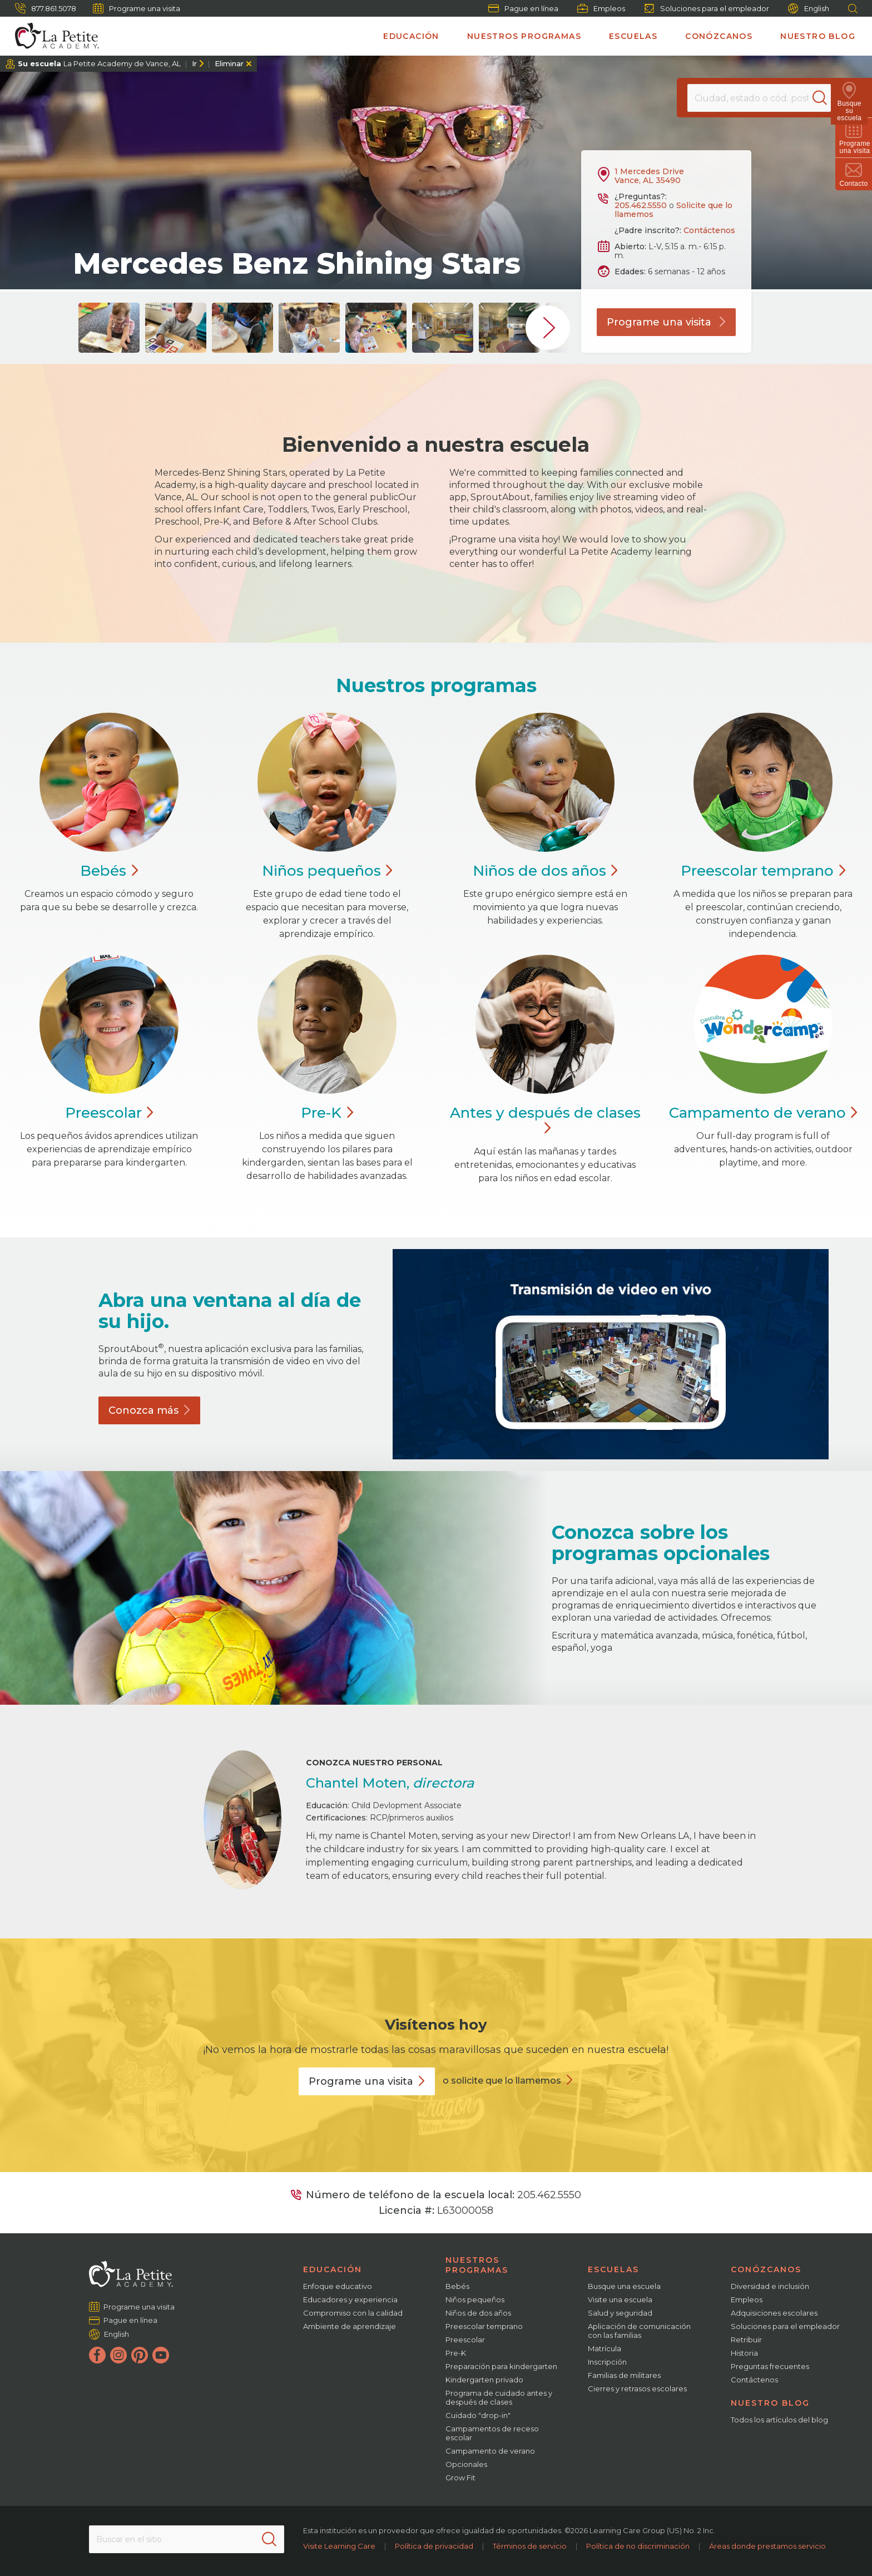  Describe the element at coordinates (460, 2477) in the screenshot. I see `Grow Fit` at that location.